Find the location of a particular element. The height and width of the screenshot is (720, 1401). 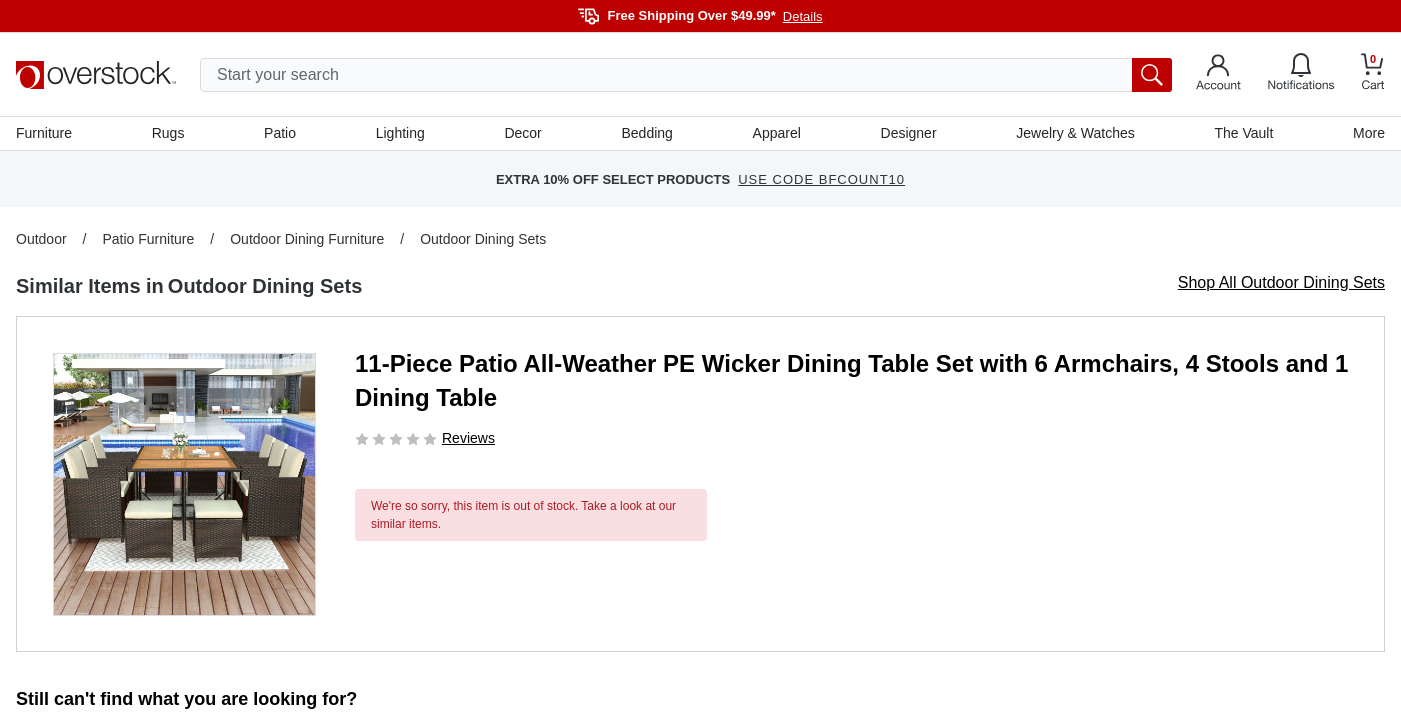

More is located at coordinates (1369, 133).